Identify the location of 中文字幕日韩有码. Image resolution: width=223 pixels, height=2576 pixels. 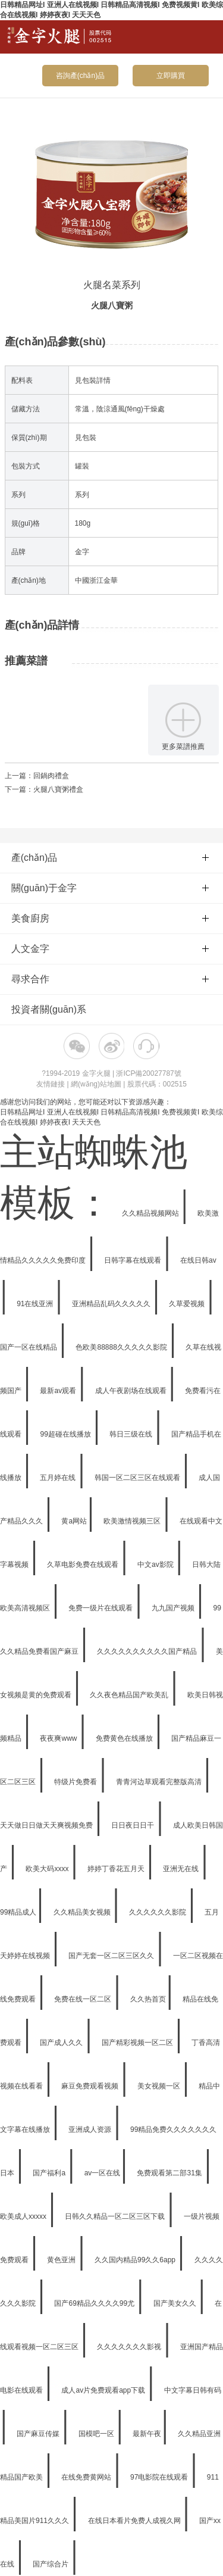
(192, 2390).